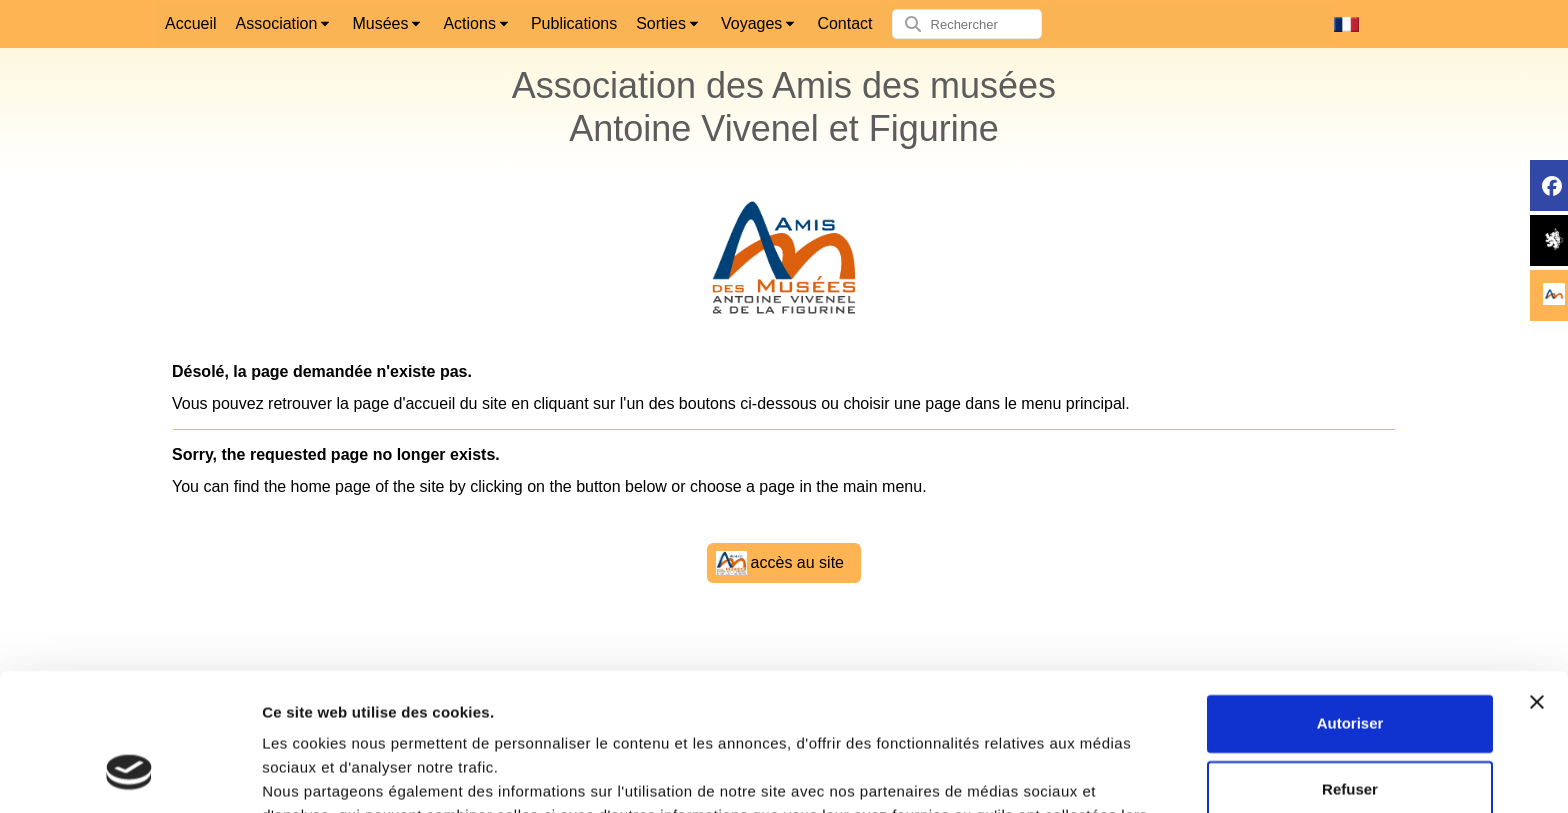  Describe the element at coordinates (1350, 667) in the screenshot. I see `Refuser` at that location.